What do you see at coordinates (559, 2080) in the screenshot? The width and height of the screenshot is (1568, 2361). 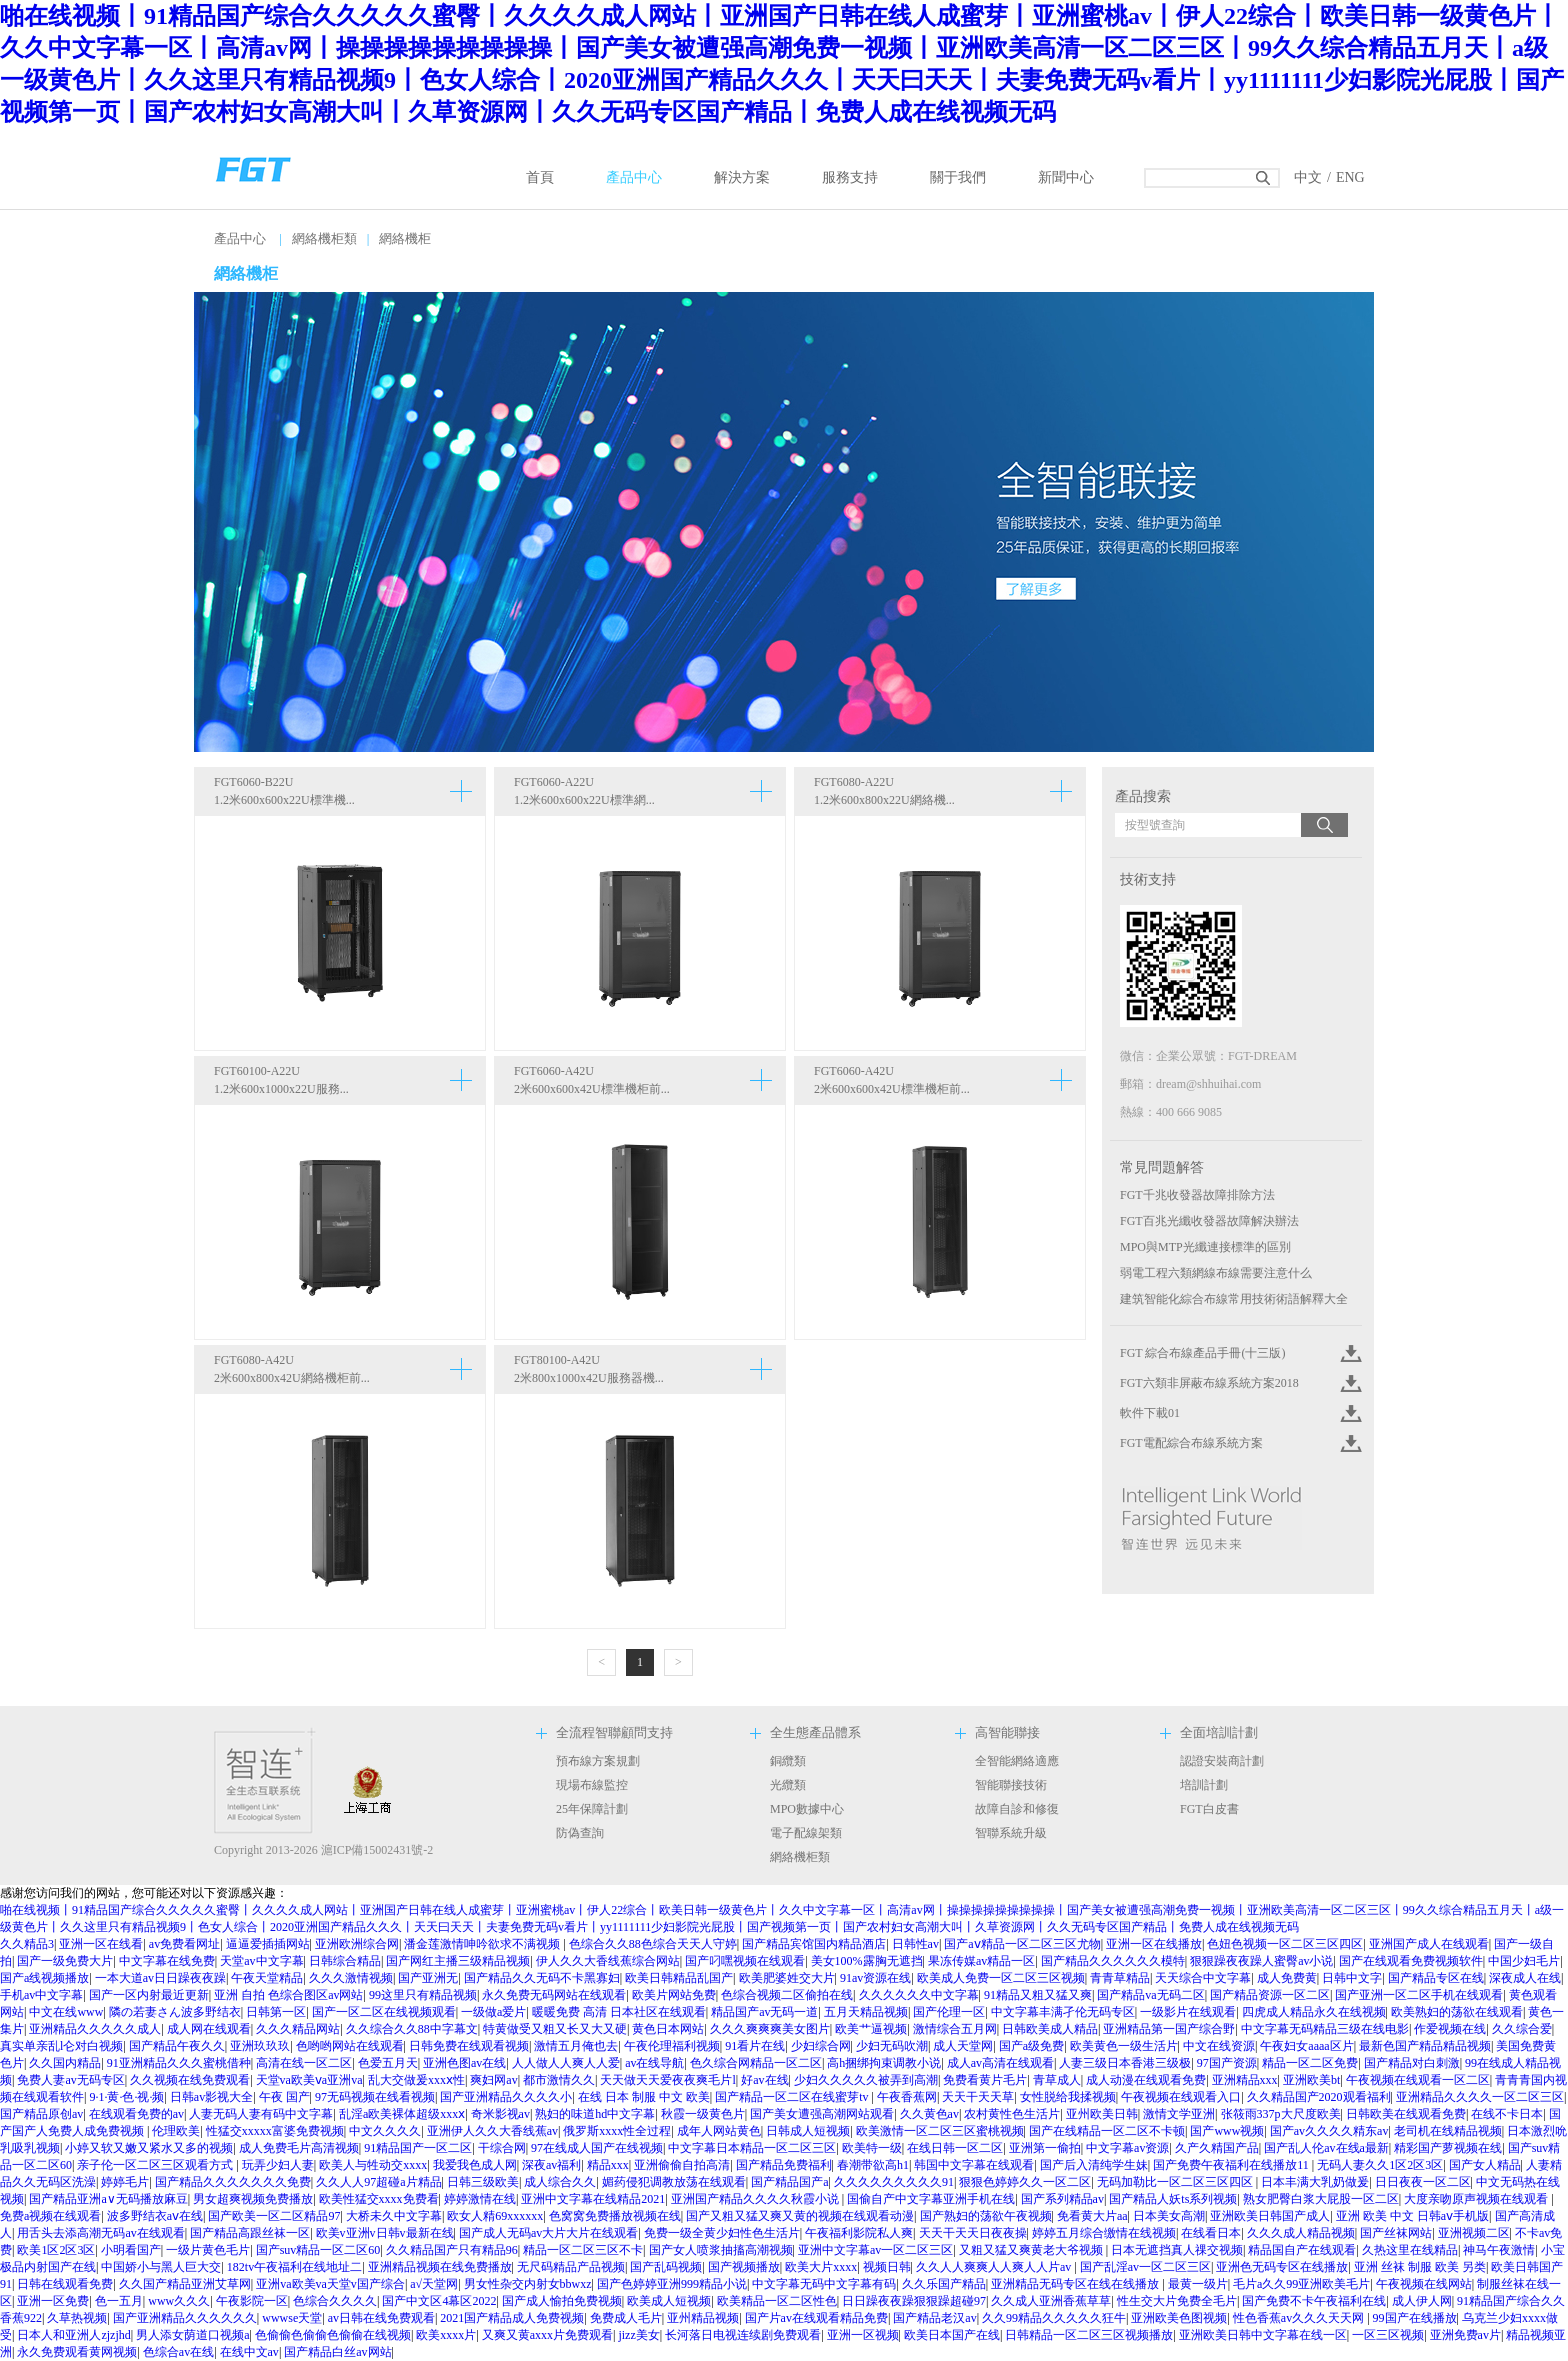 I see `都市激情久久` at bounding box center [559, 2080].